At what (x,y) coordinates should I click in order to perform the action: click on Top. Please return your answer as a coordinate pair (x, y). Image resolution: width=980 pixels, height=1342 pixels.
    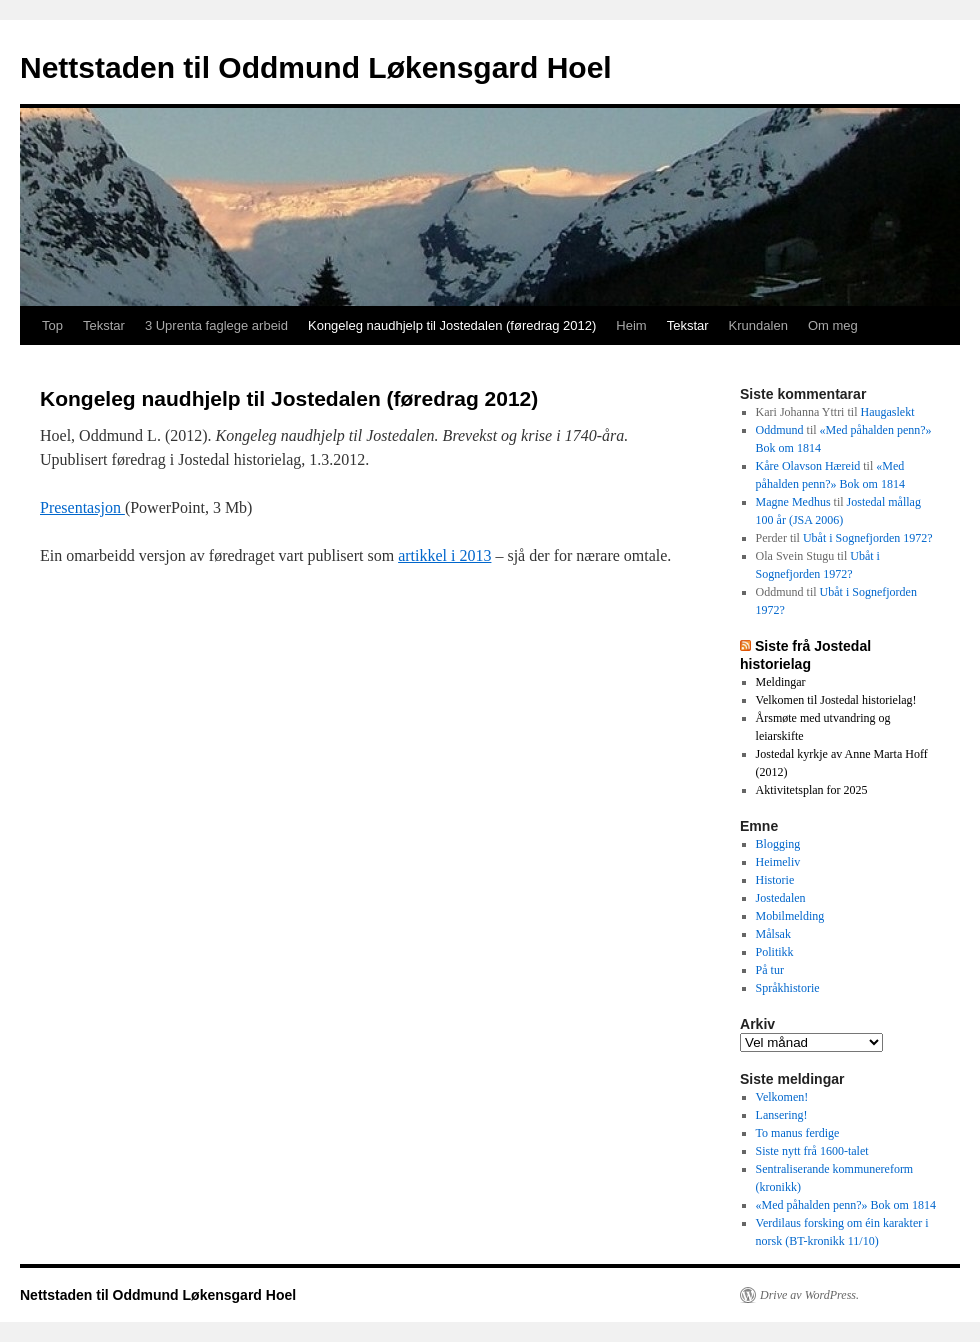
    Looking at the image, I should click on (52, 325).